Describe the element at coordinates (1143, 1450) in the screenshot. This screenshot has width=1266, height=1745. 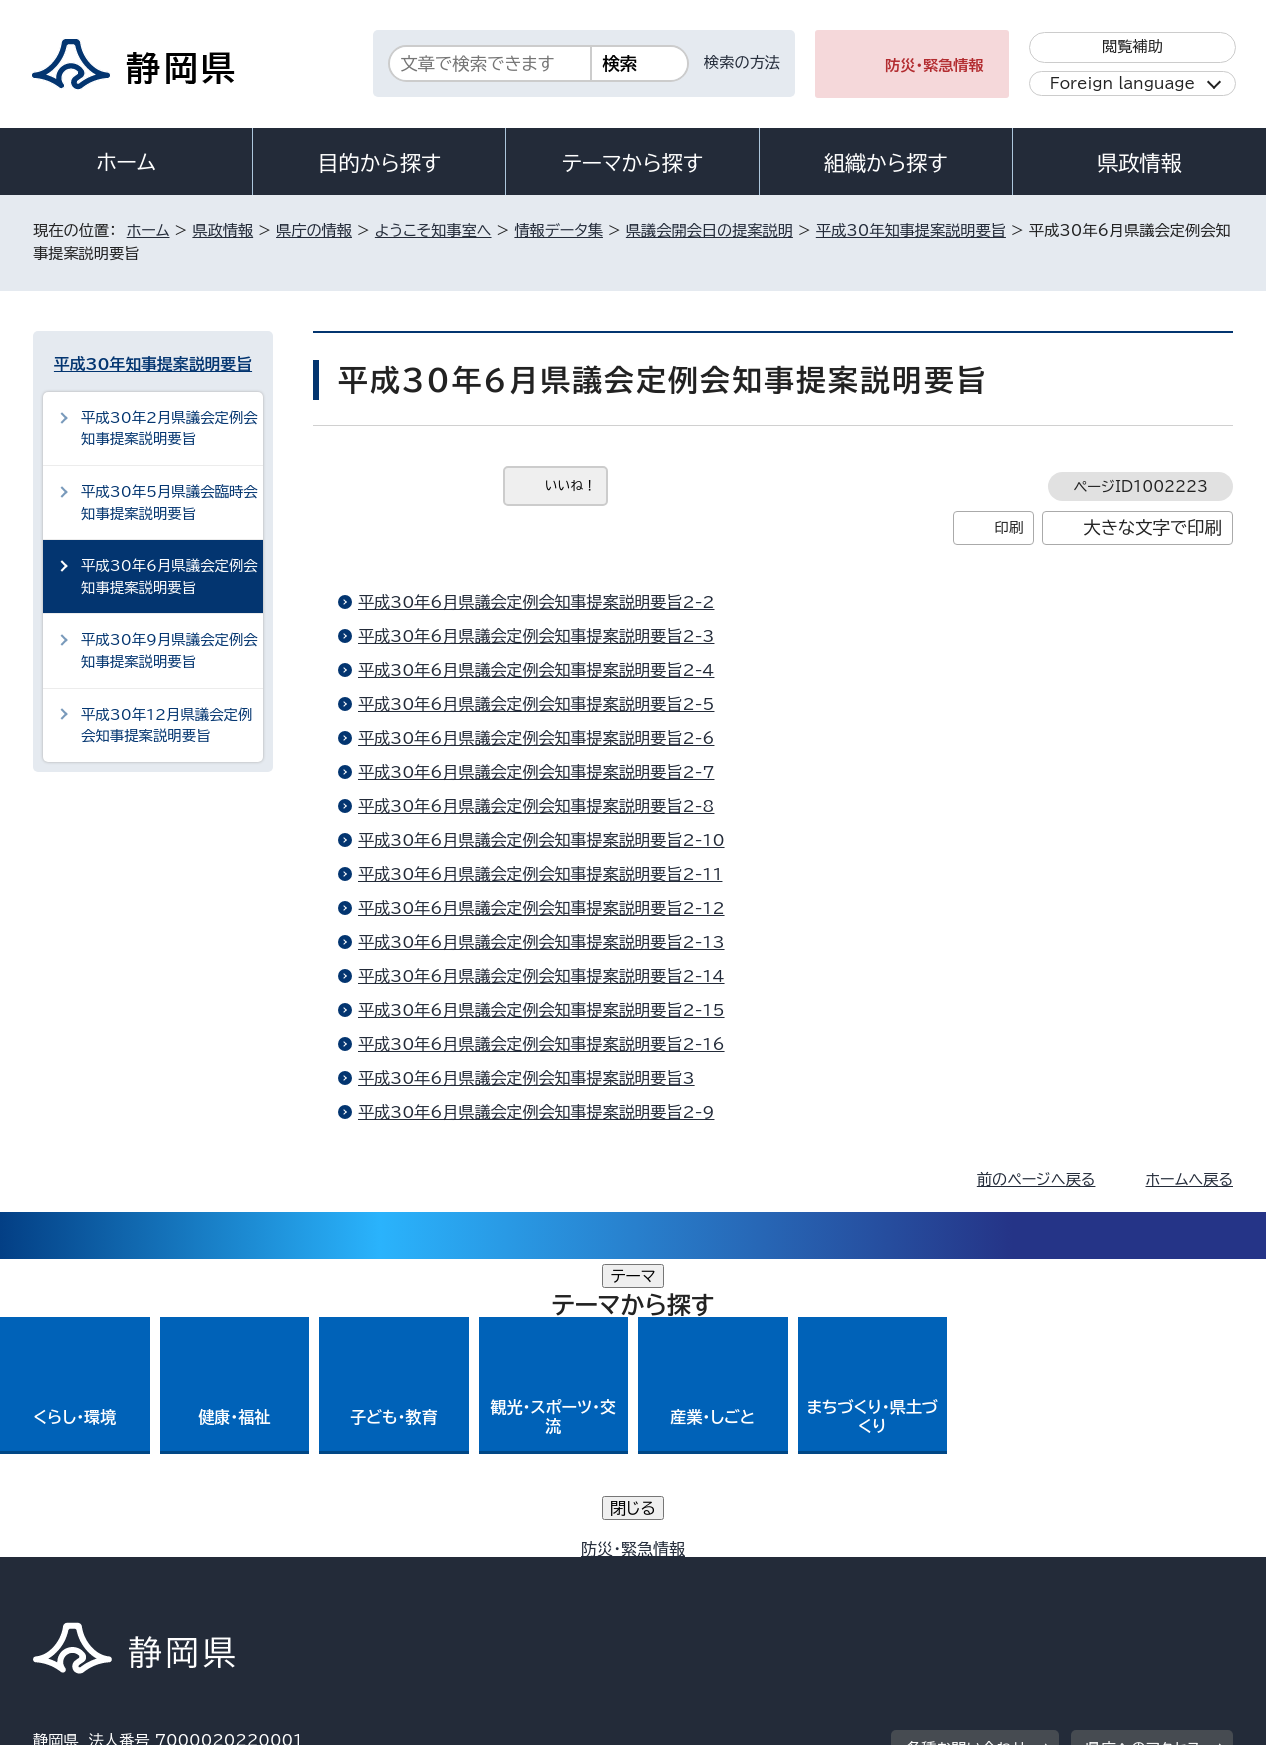
I see `県庁へのアクセス` at that location.